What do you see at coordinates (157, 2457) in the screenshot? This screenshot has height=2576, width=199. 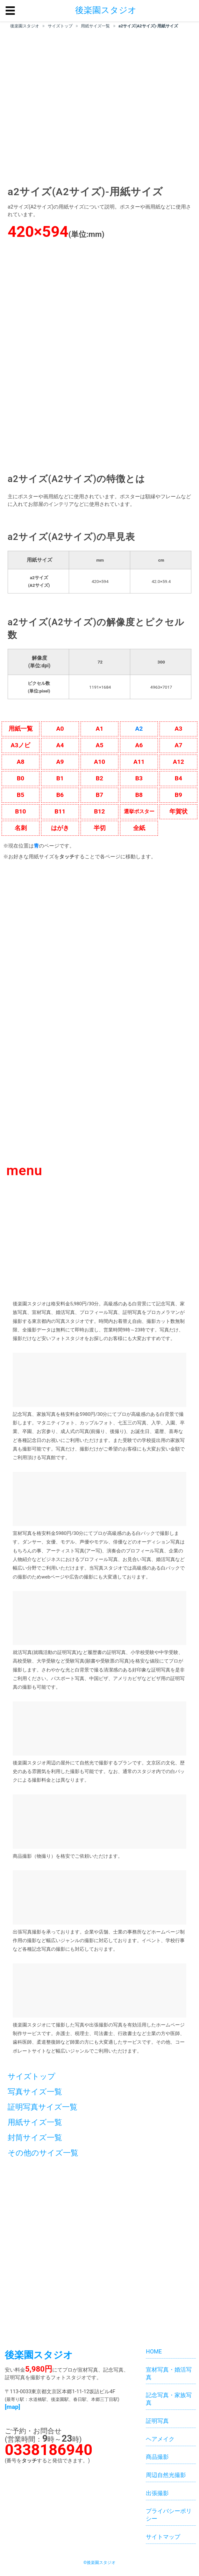 I see `商品撮影` at bounding box center [157, 2457].